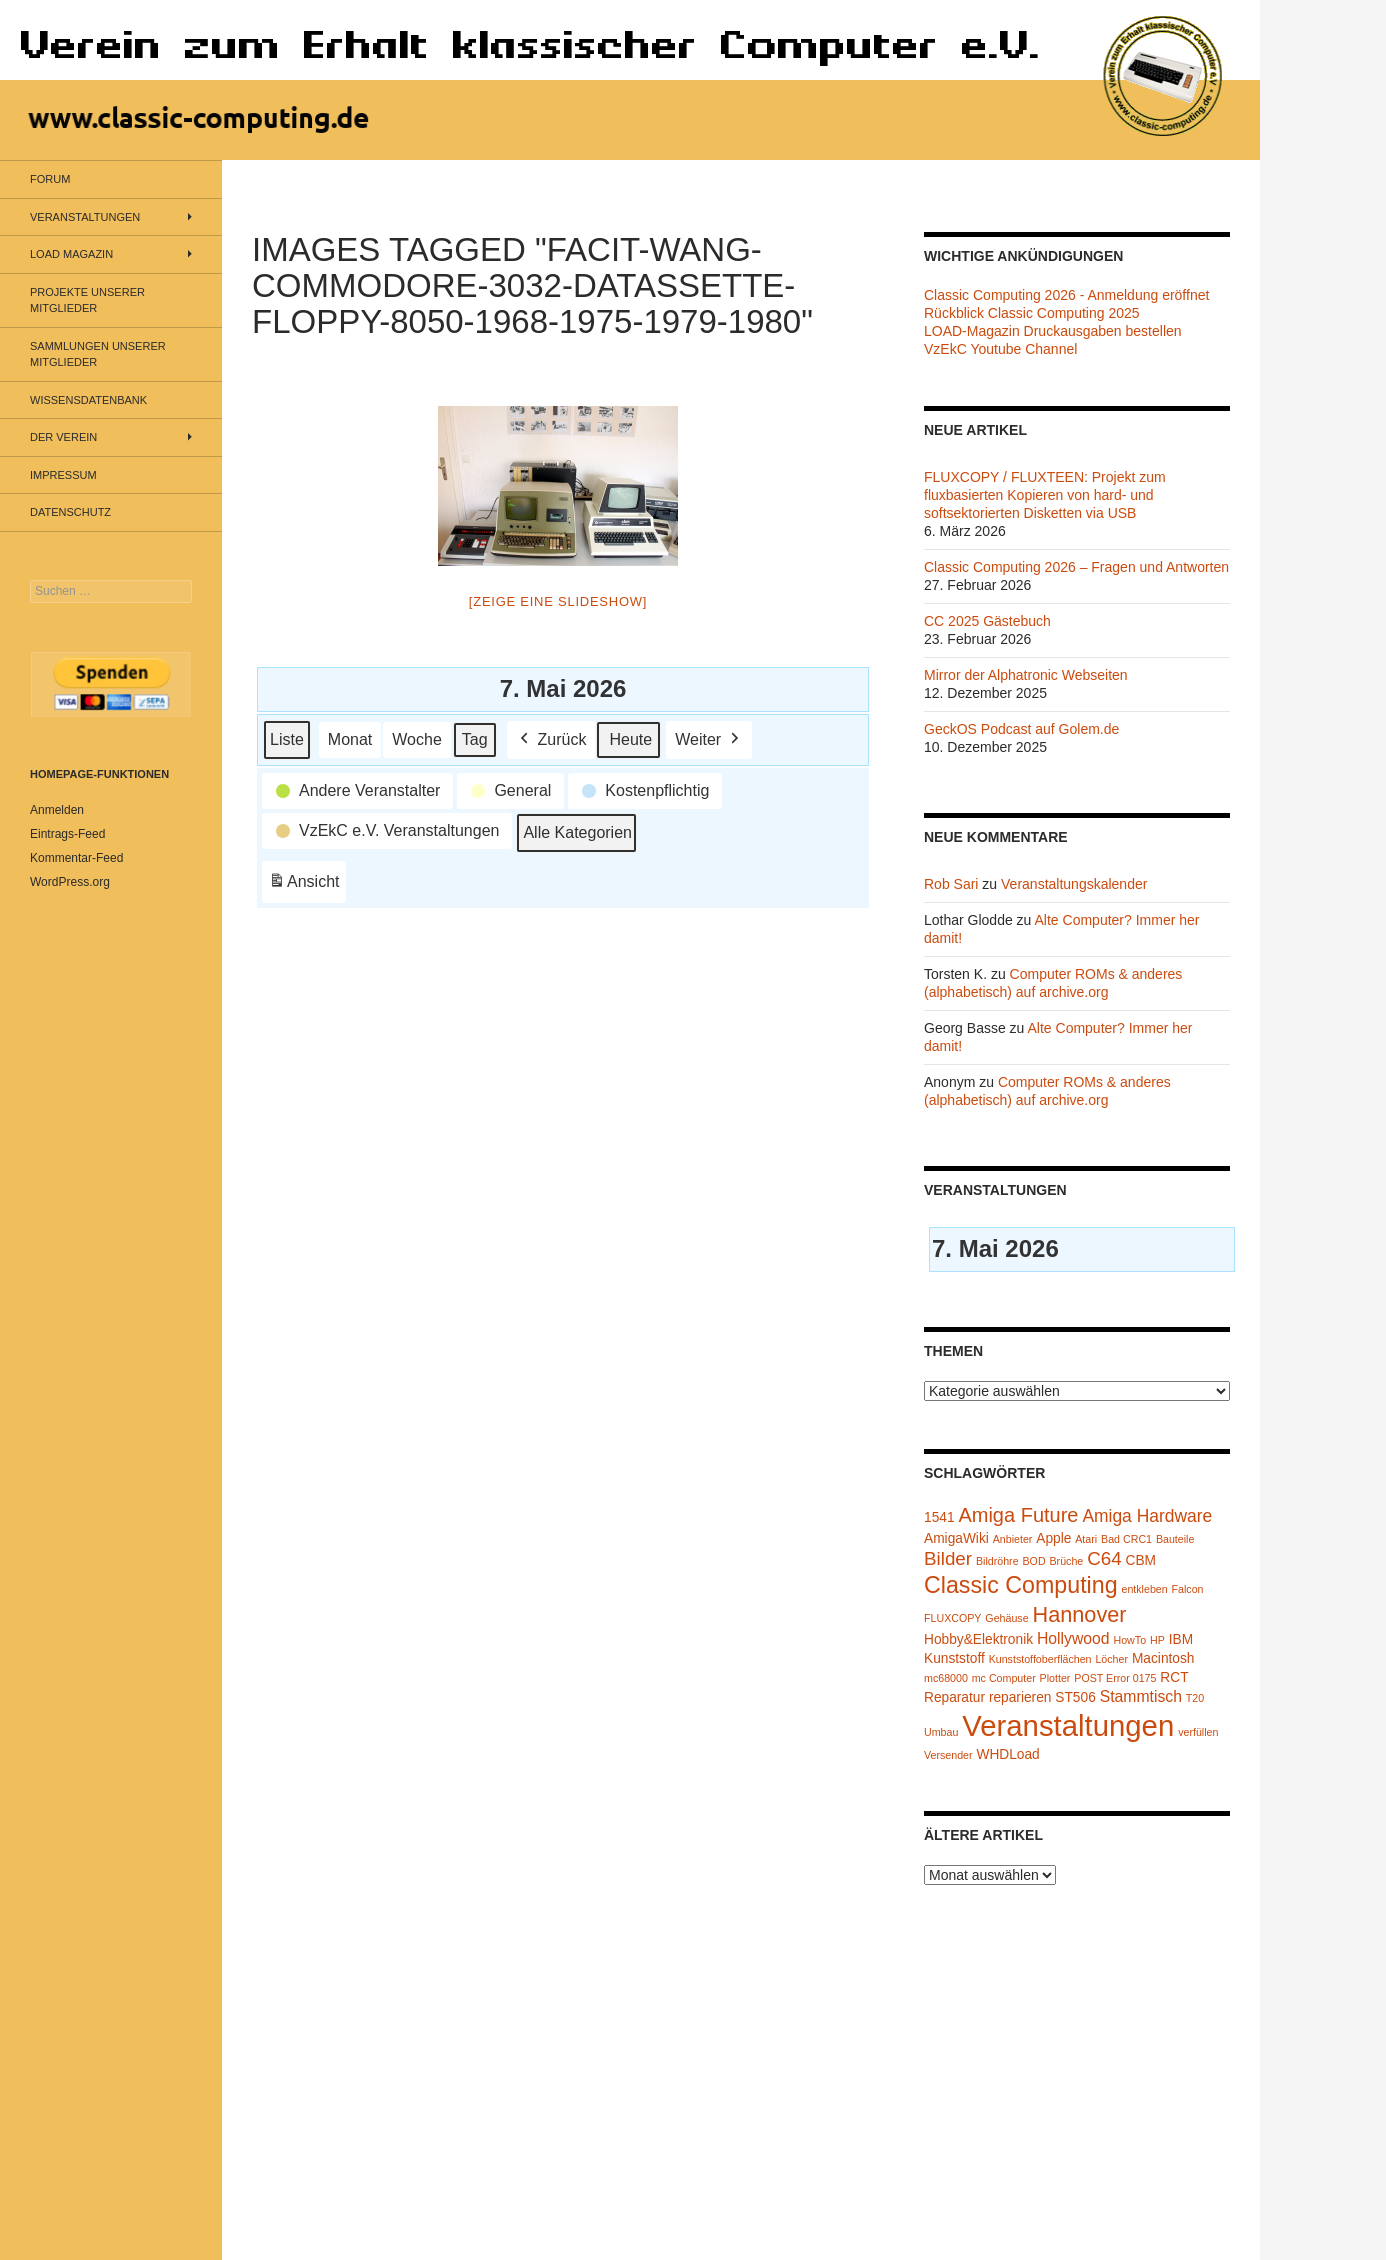 The width and height of the screenshot is (1386, 2260). I want to click on Bauteile [Bauteile (1 Eintrag)], so click(1175, 1539).